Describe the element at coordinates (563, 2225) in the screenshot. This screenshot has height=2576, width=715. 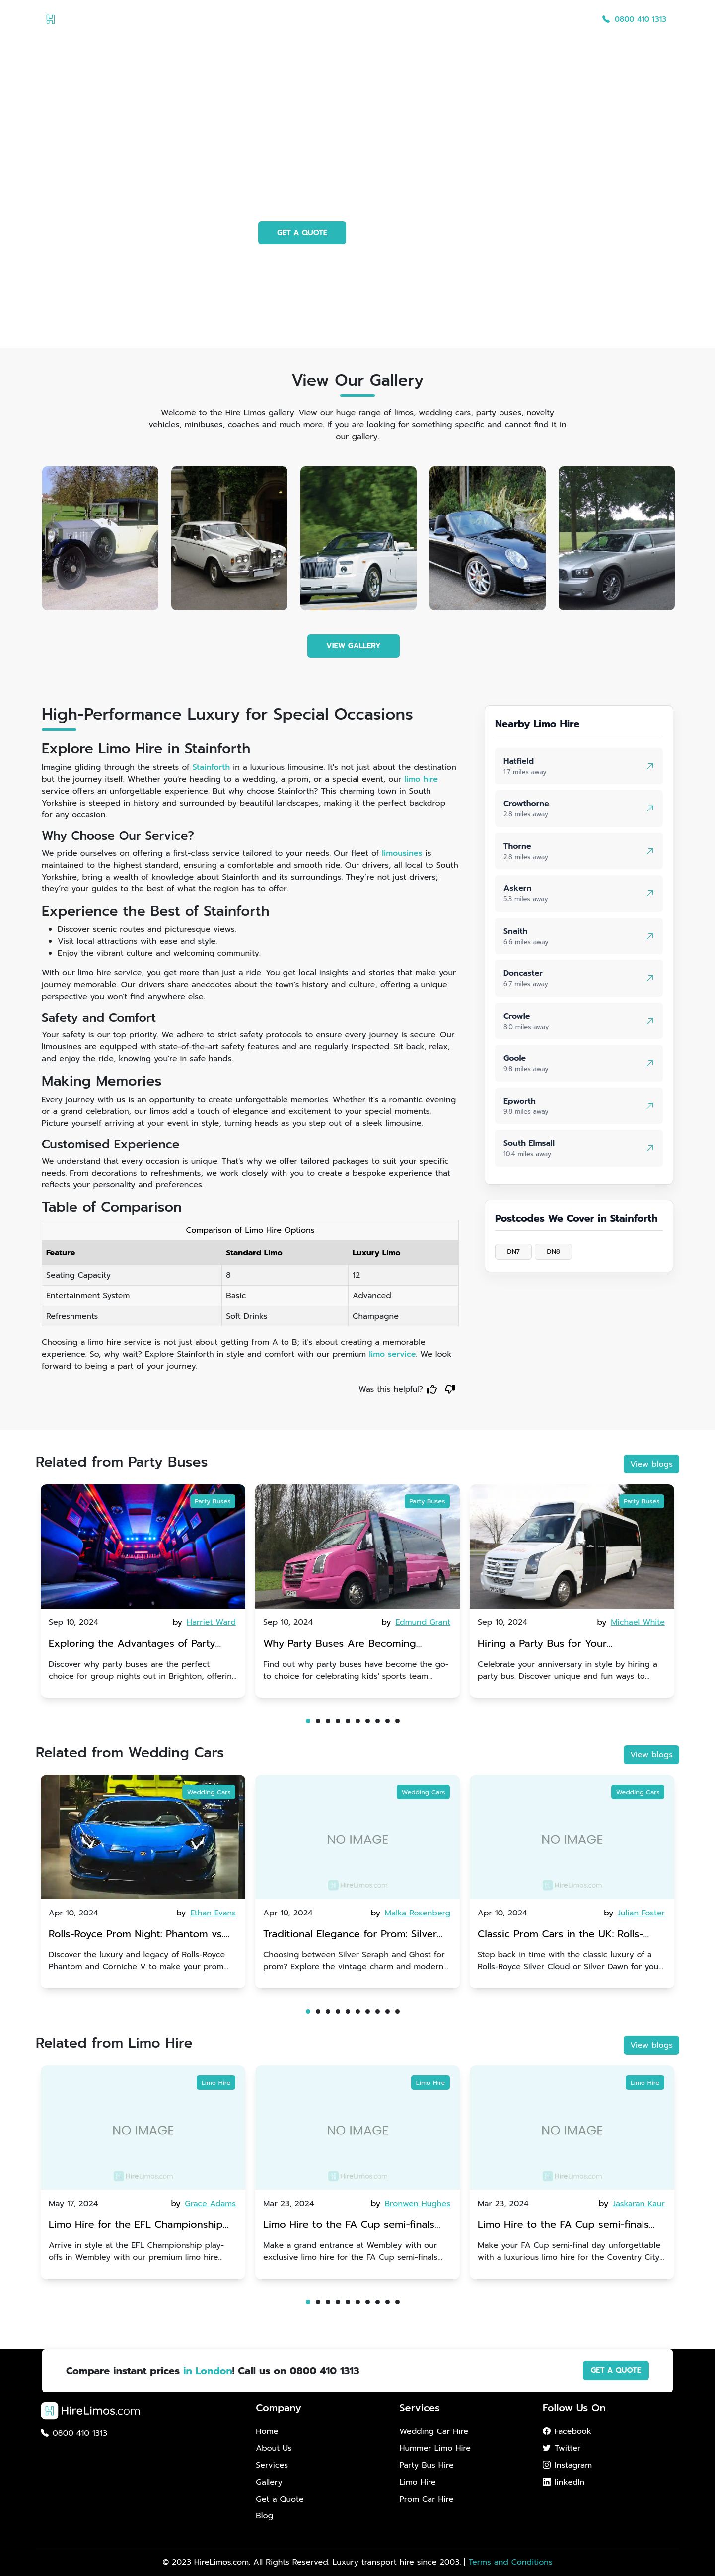
I see `Limo Hire to the FA Cup semi-finals 2024: Coventry City v Manchester United - 21st April 2024` at that location.